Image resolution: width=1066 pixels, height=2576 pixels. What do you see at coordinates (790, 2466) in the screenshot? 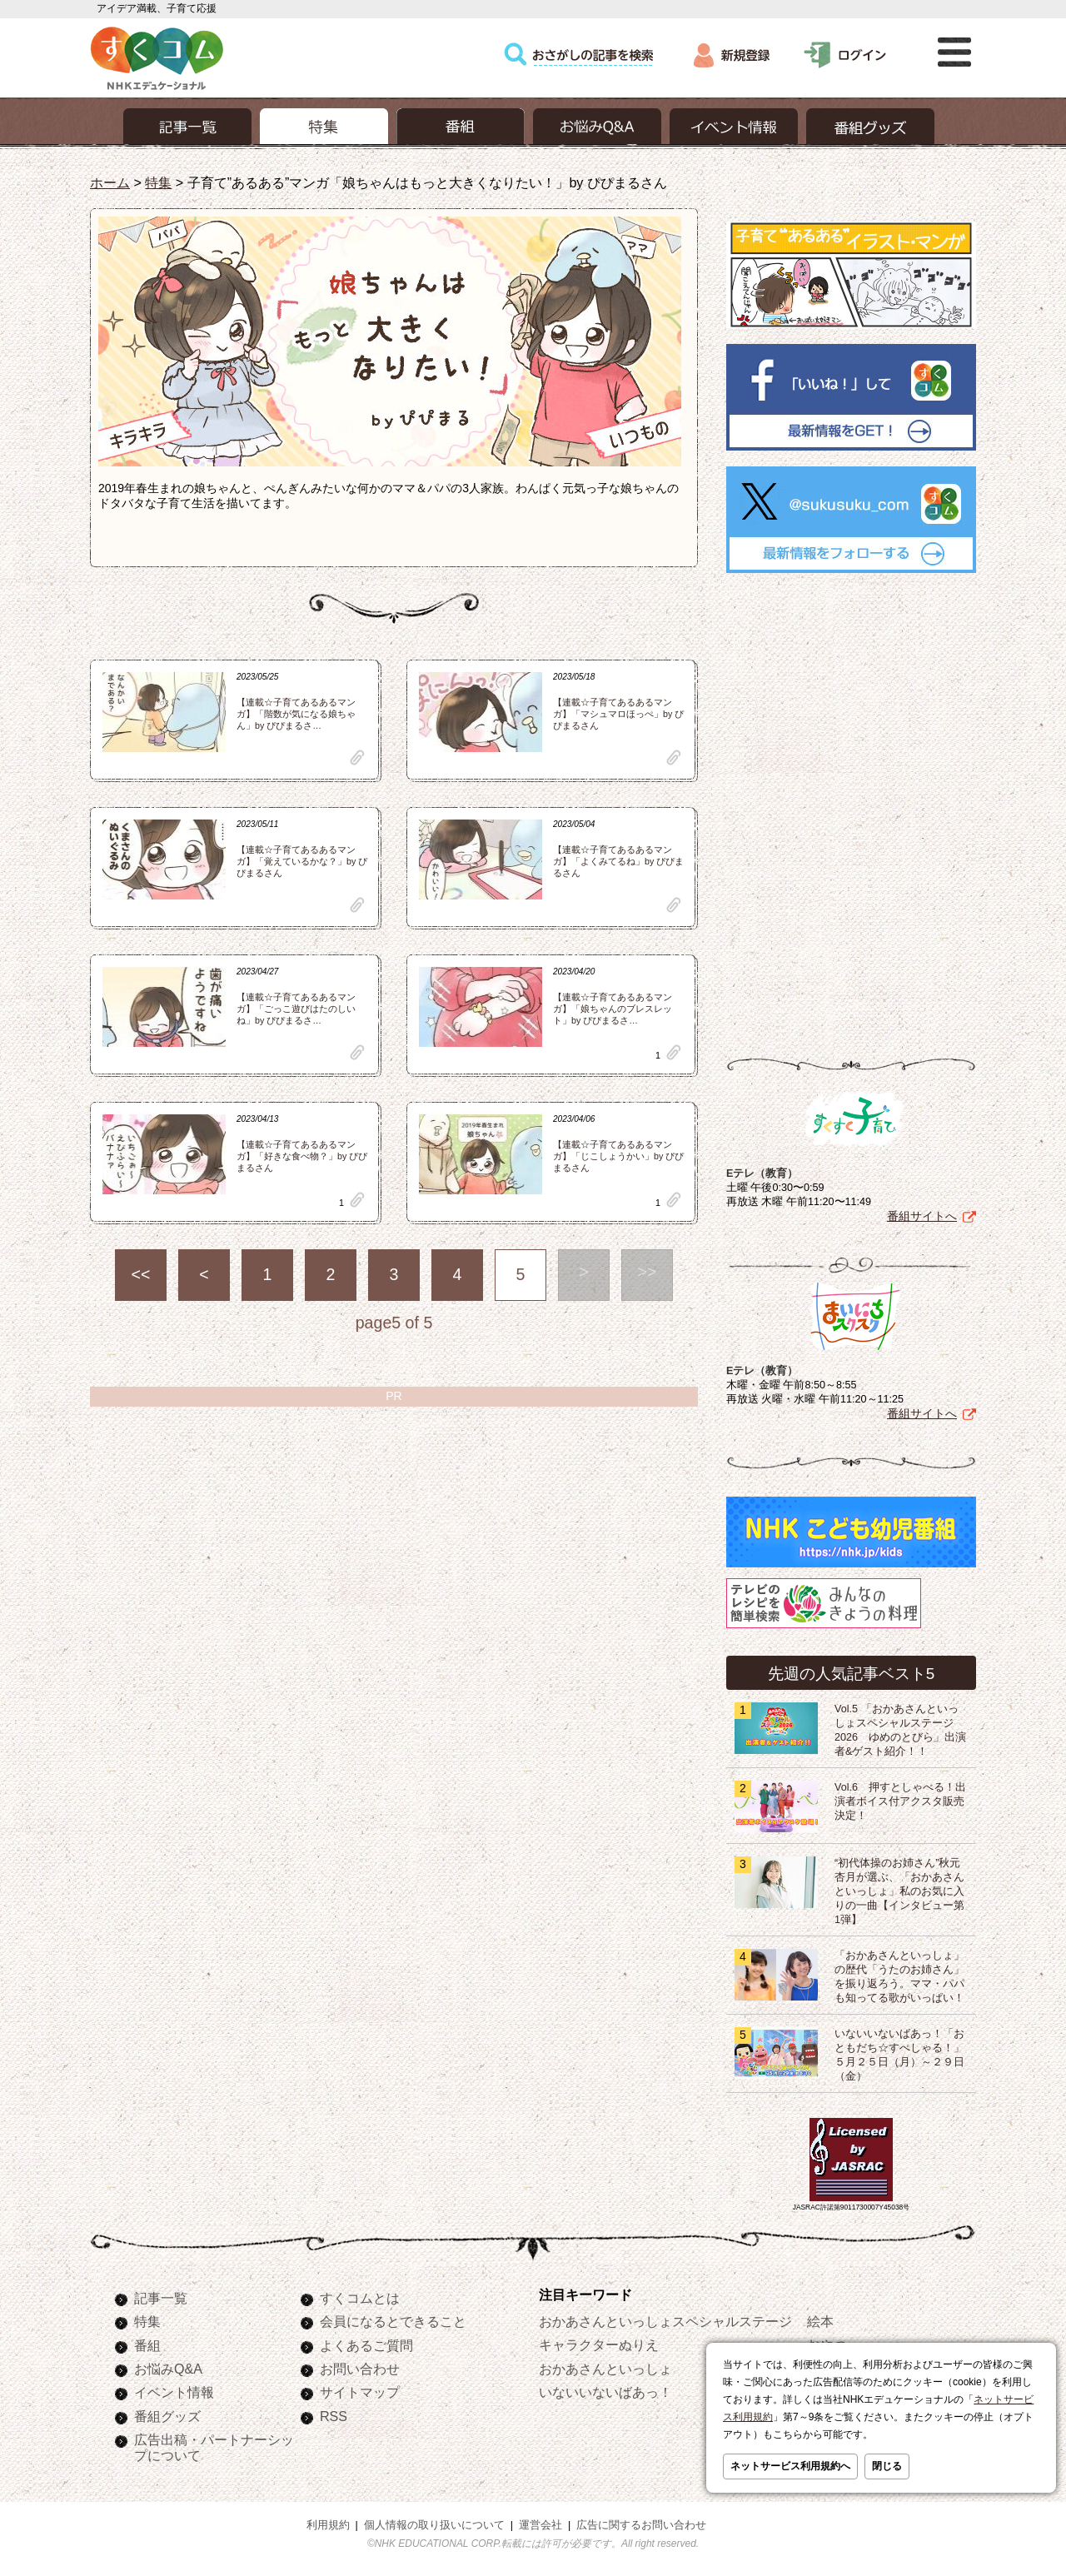
I see `ネットサービス利用規約へ` at bounding box center [790, 2466].